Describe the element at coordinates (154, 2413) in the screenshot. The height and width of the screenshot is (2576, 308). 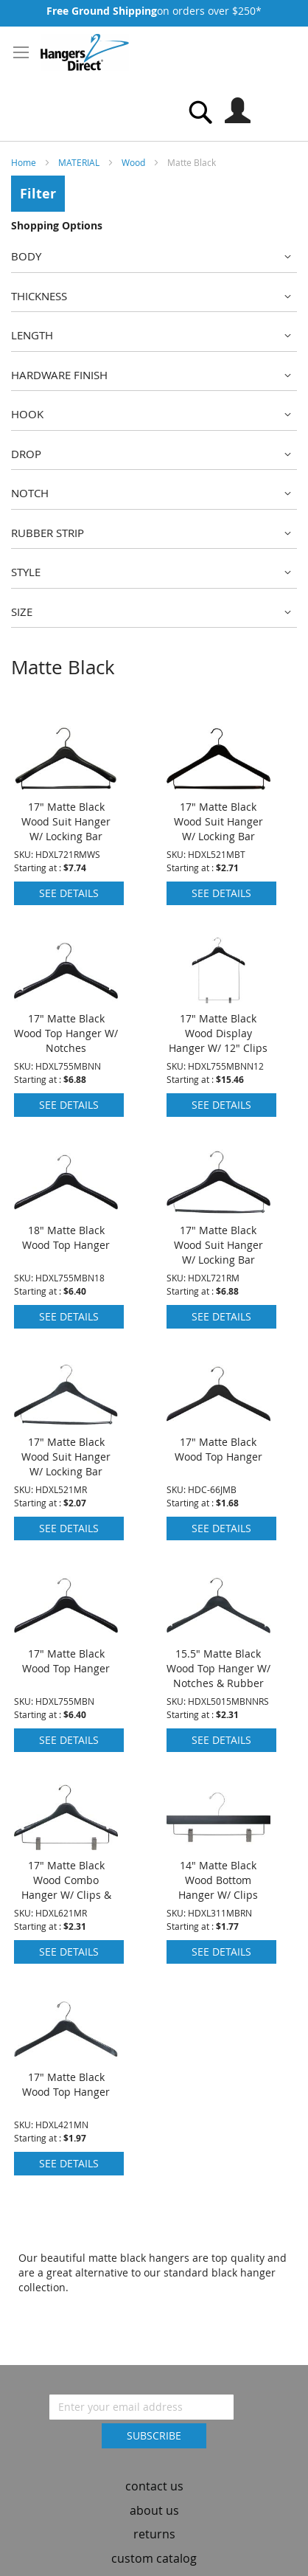
I see `[Subscribe]` at that location.